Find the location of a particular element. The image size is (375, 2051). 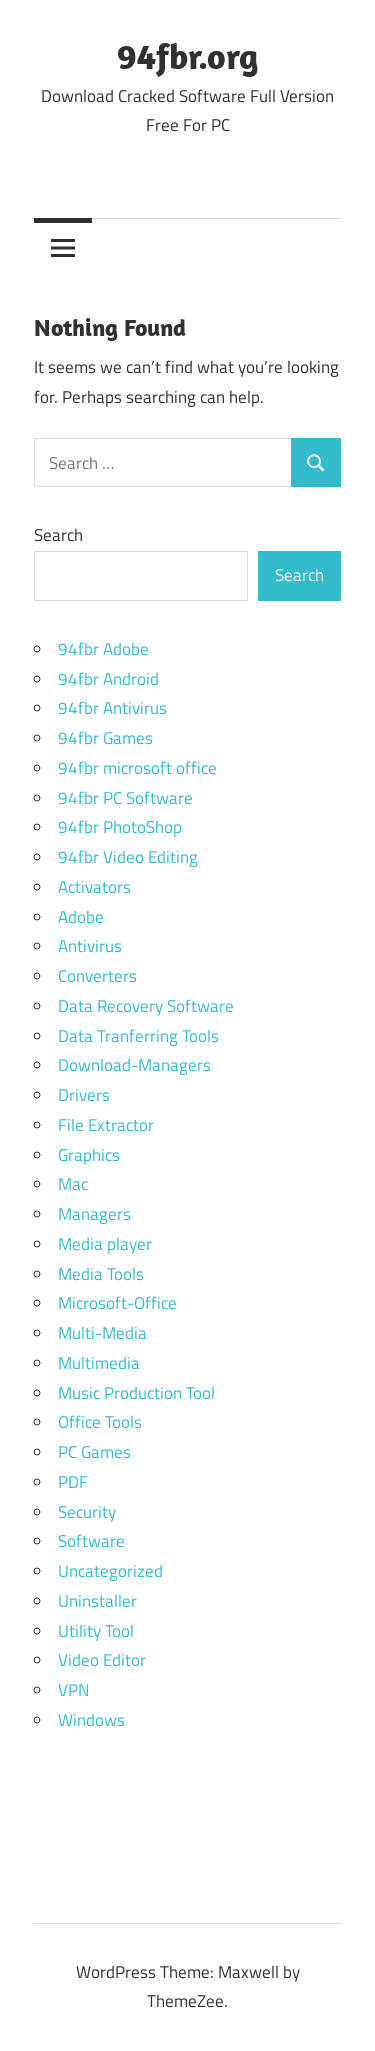

94fbr PhotoShop is located at coordinates (120, 827).